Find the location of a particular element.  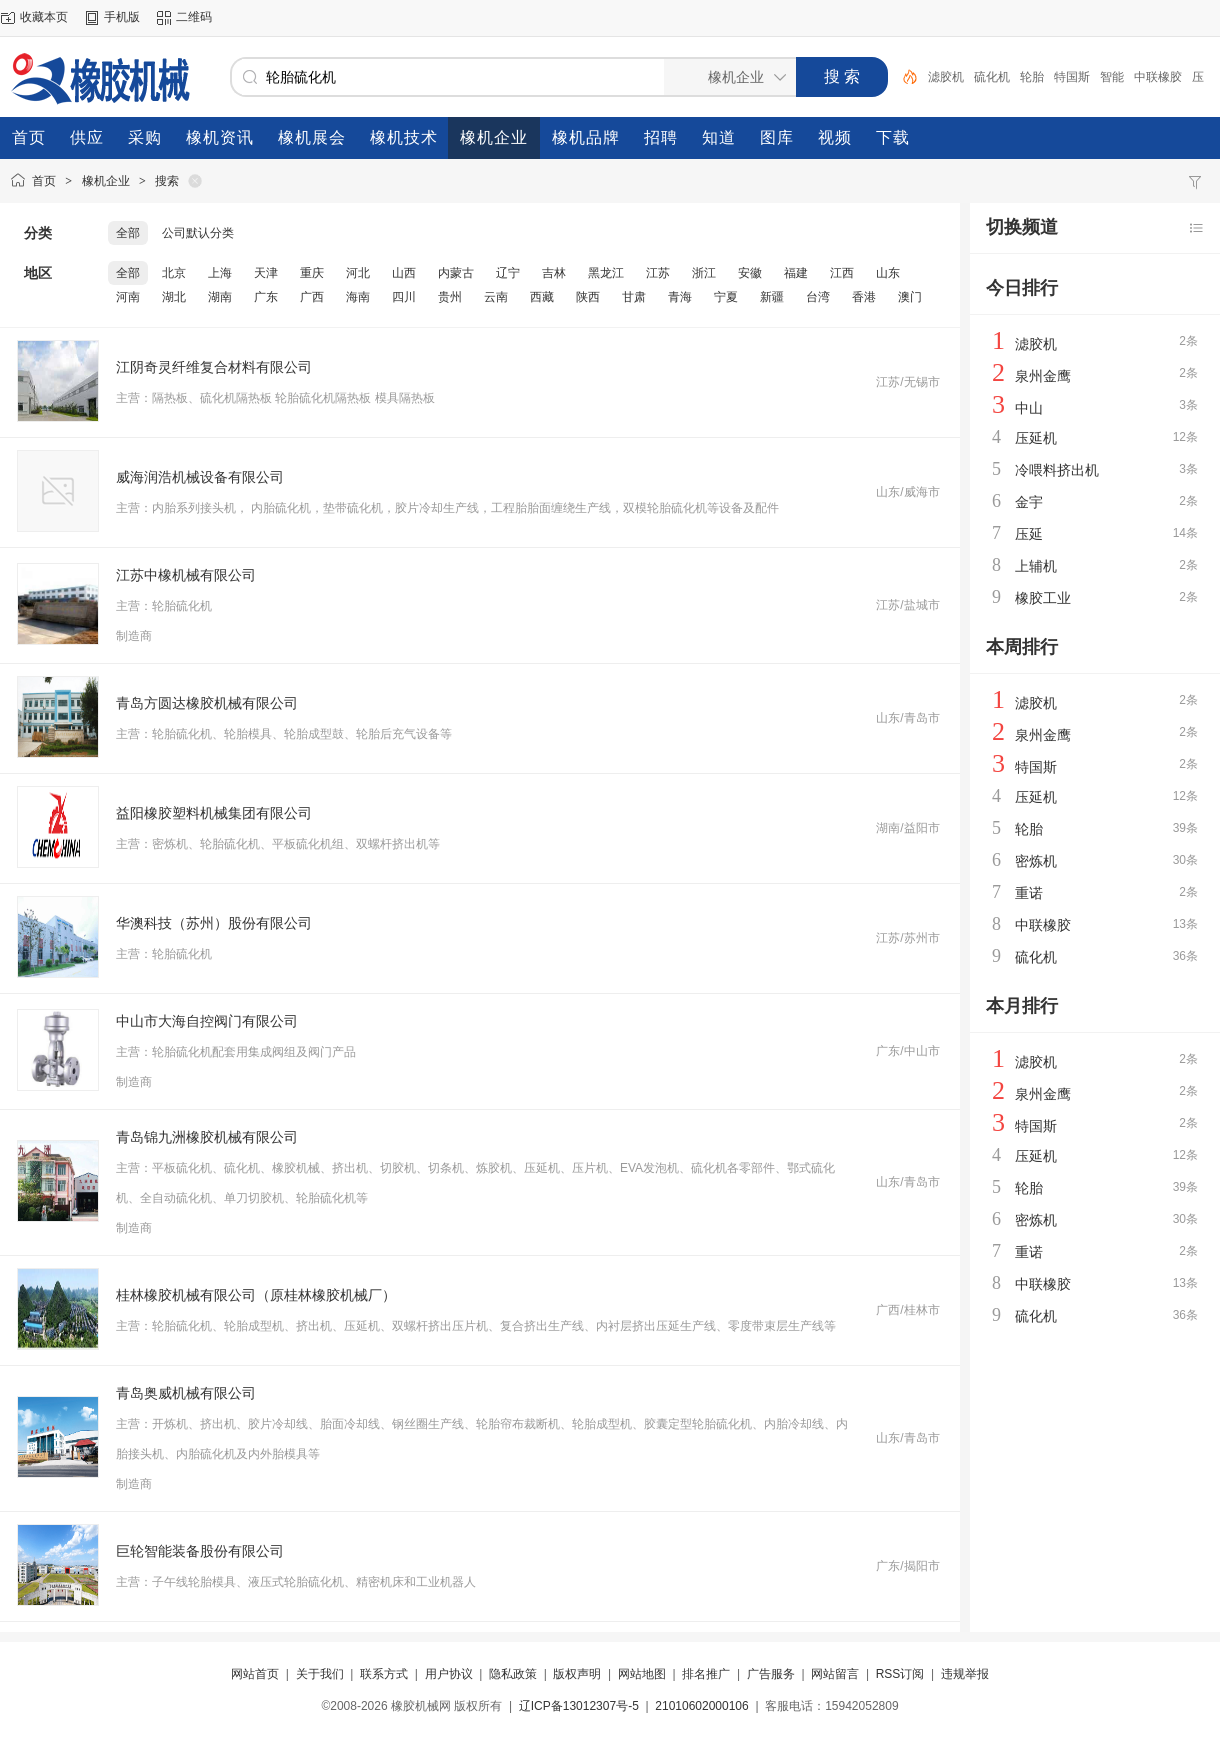

天津 is located at coordinates (266, 273).